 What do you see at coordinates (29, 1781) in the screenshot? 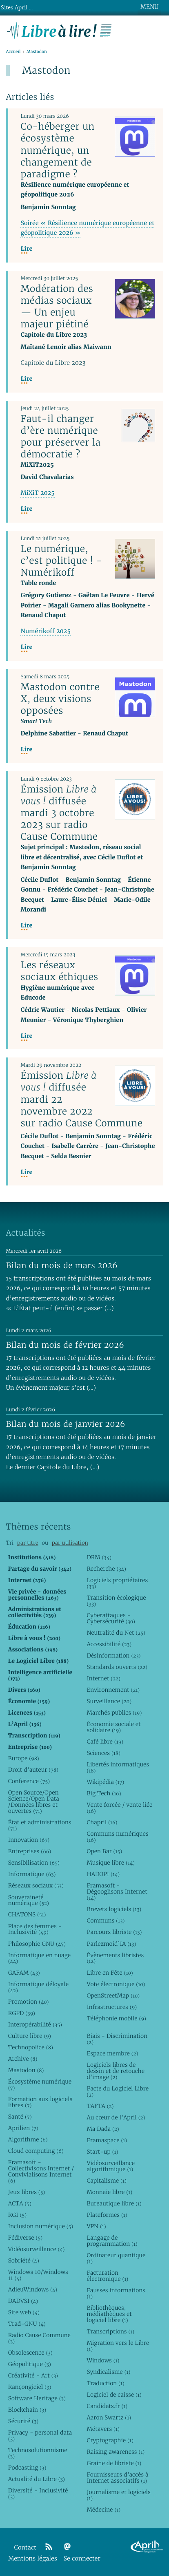
I see `Conference` at bounding box center [29, 1781].